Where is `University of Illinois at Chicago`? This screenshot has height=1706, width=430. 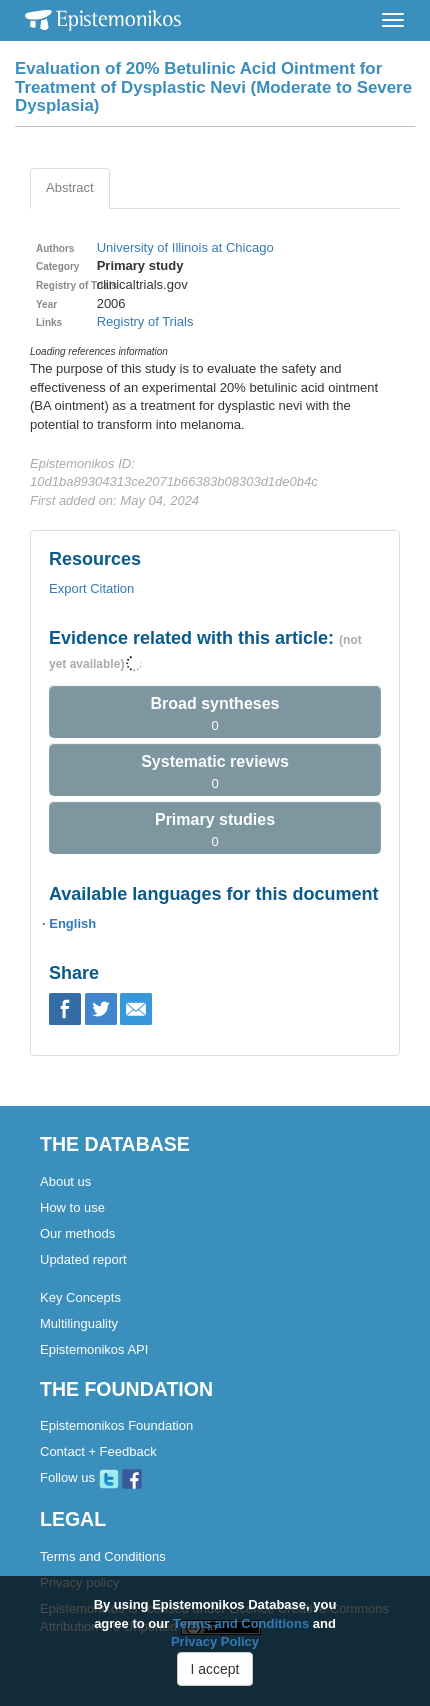
University of Illinois at Chicago is located at coordinates (185, 247).